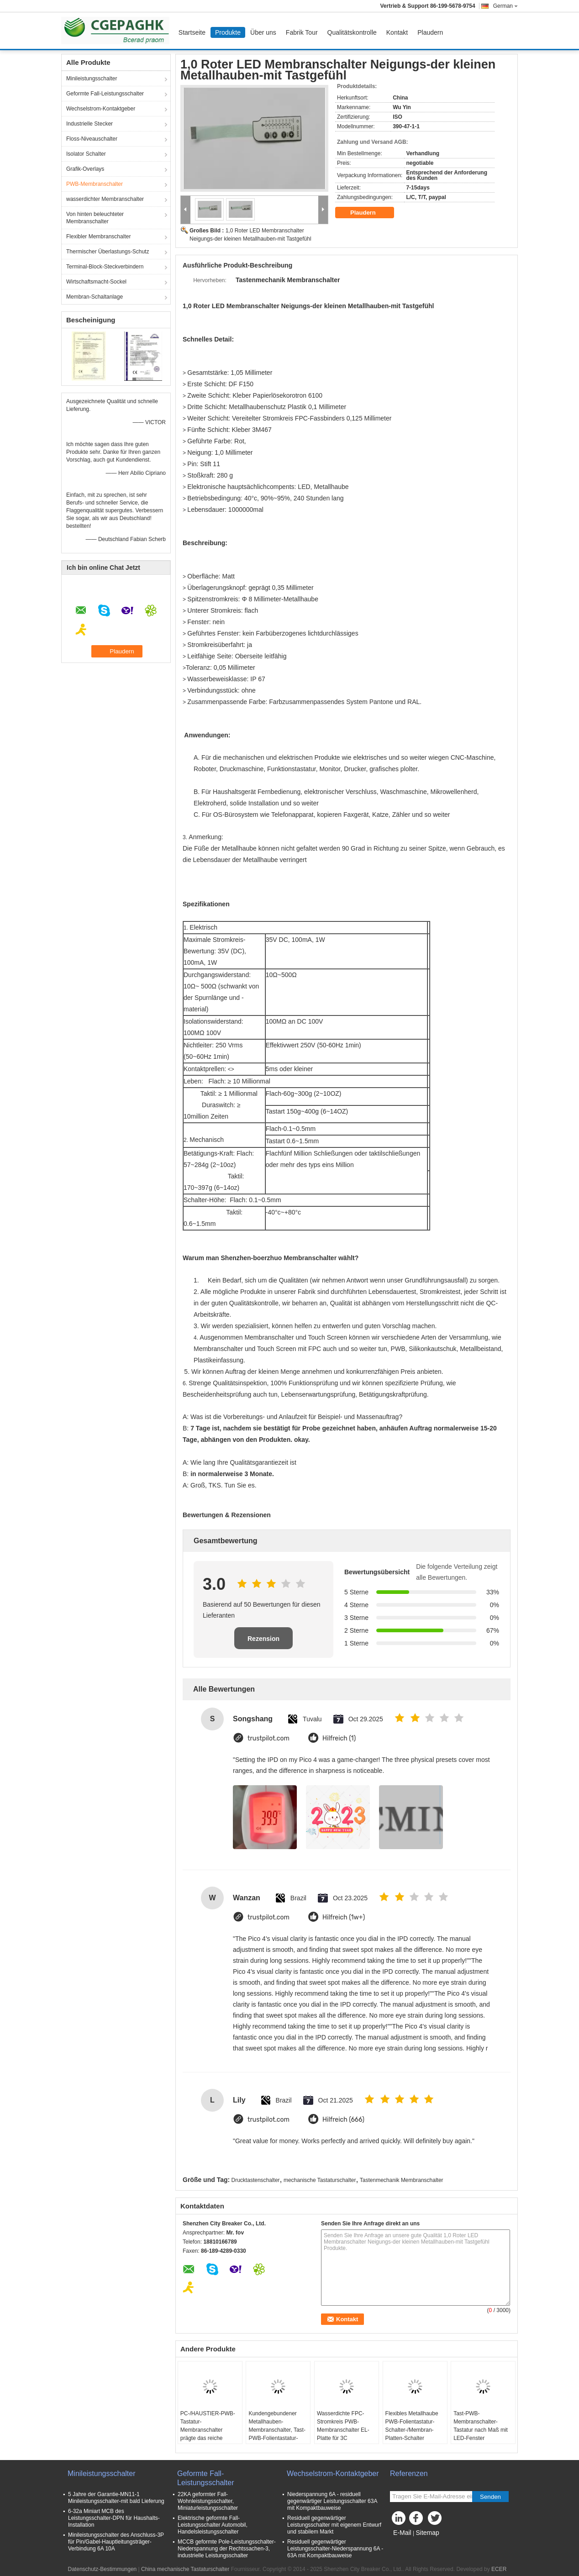 The height and width of the screenshot is (2576, 579). What do you see at coordinates (212, 2525) in the screenshot?
I see `Elektrische geformte Fall-Leistungsschalter Automobil, Handelsleistungsschalter` at bounding box center [212, 2525].